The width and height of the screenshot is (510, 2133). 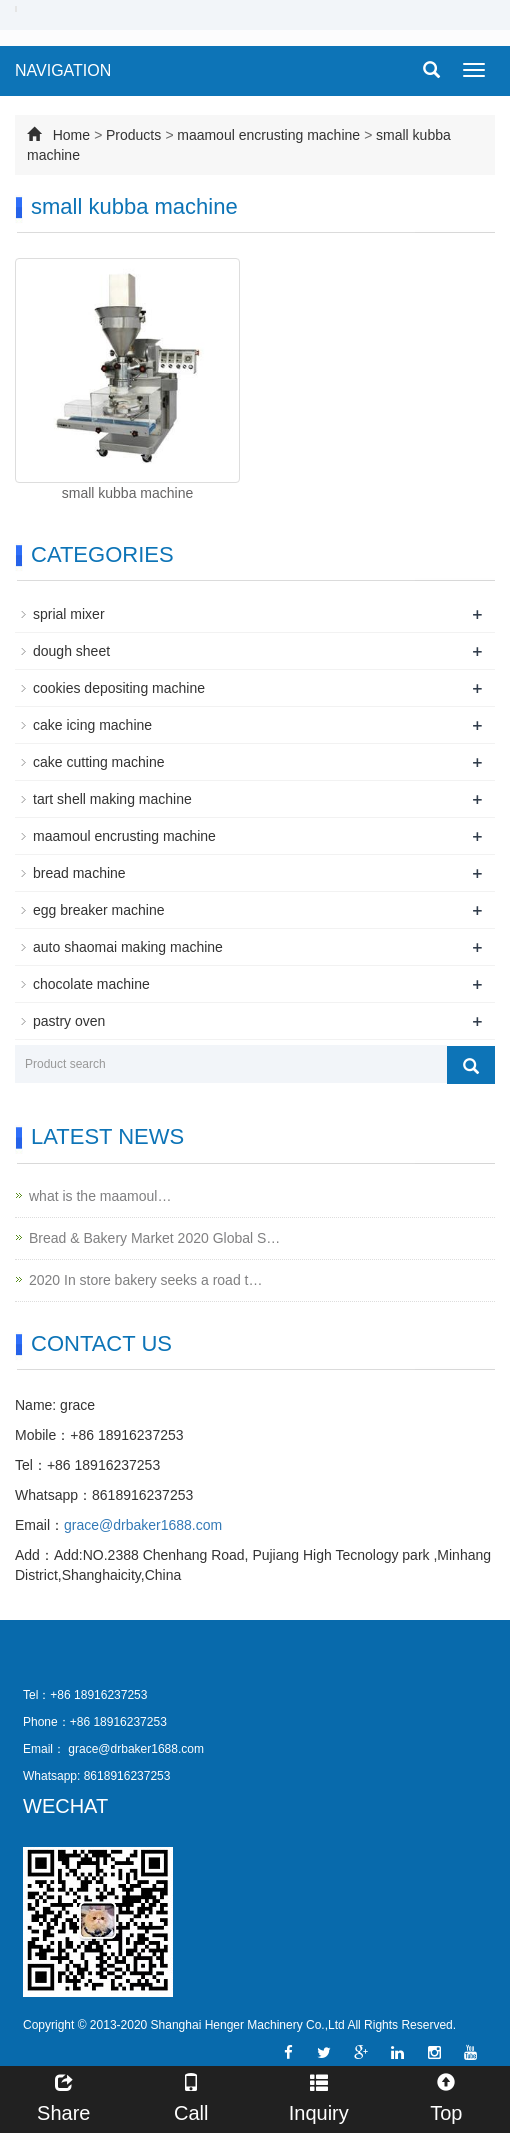 What do you see at coordinates (79, 873) in the screenshot?
I see `bread machine` at bounding box center [79, 873].